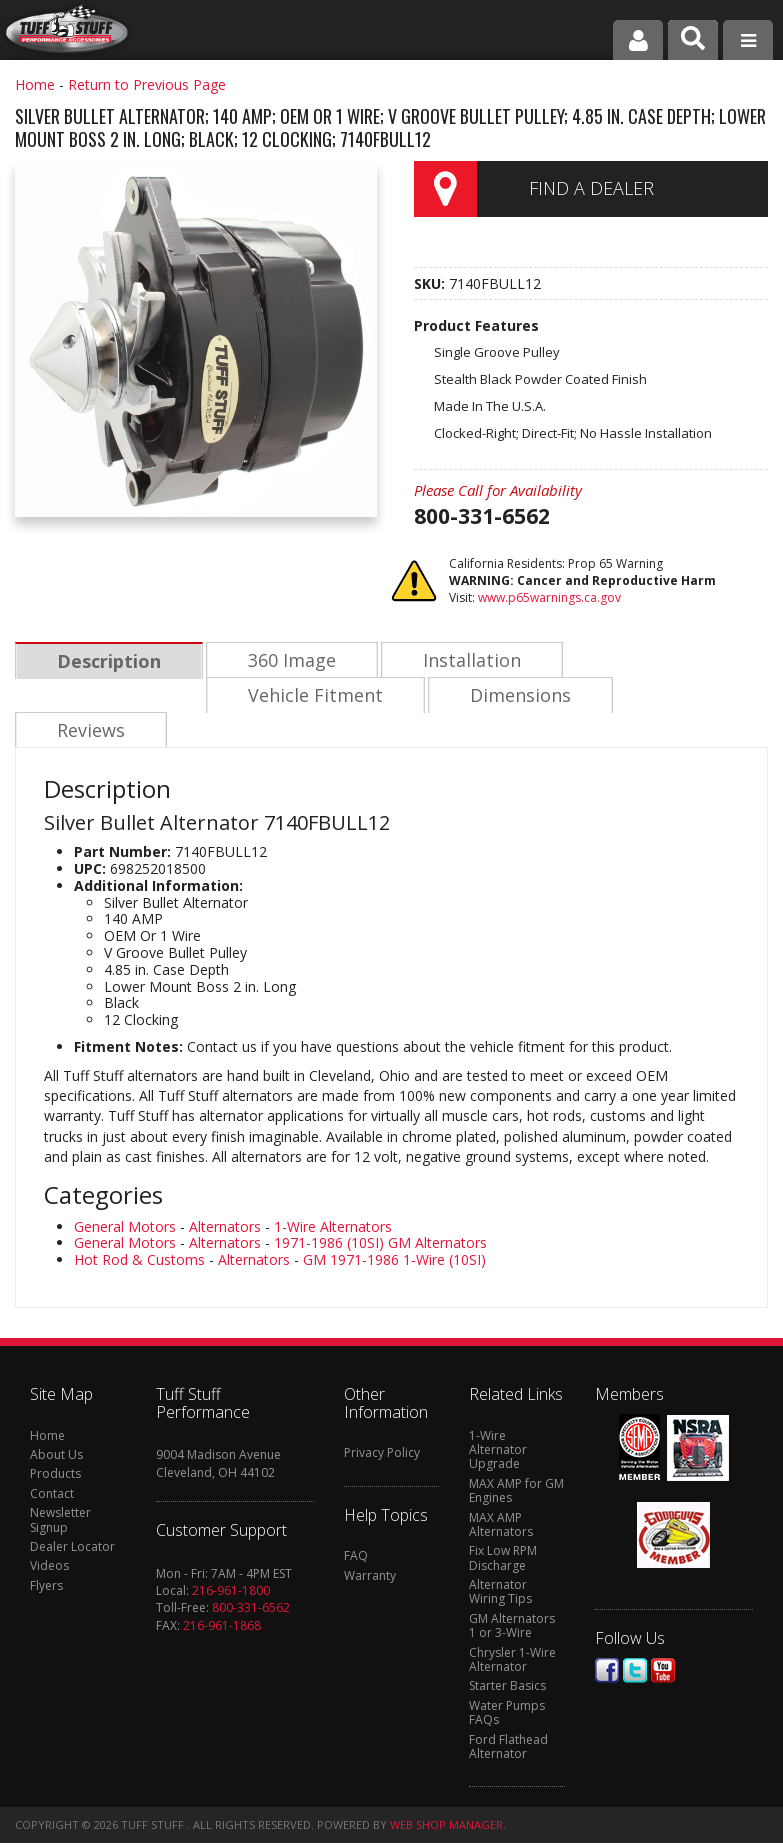  Describe the element at coordinates (591, 188) in the screenshot. I see `Find a Dealer` at that location.